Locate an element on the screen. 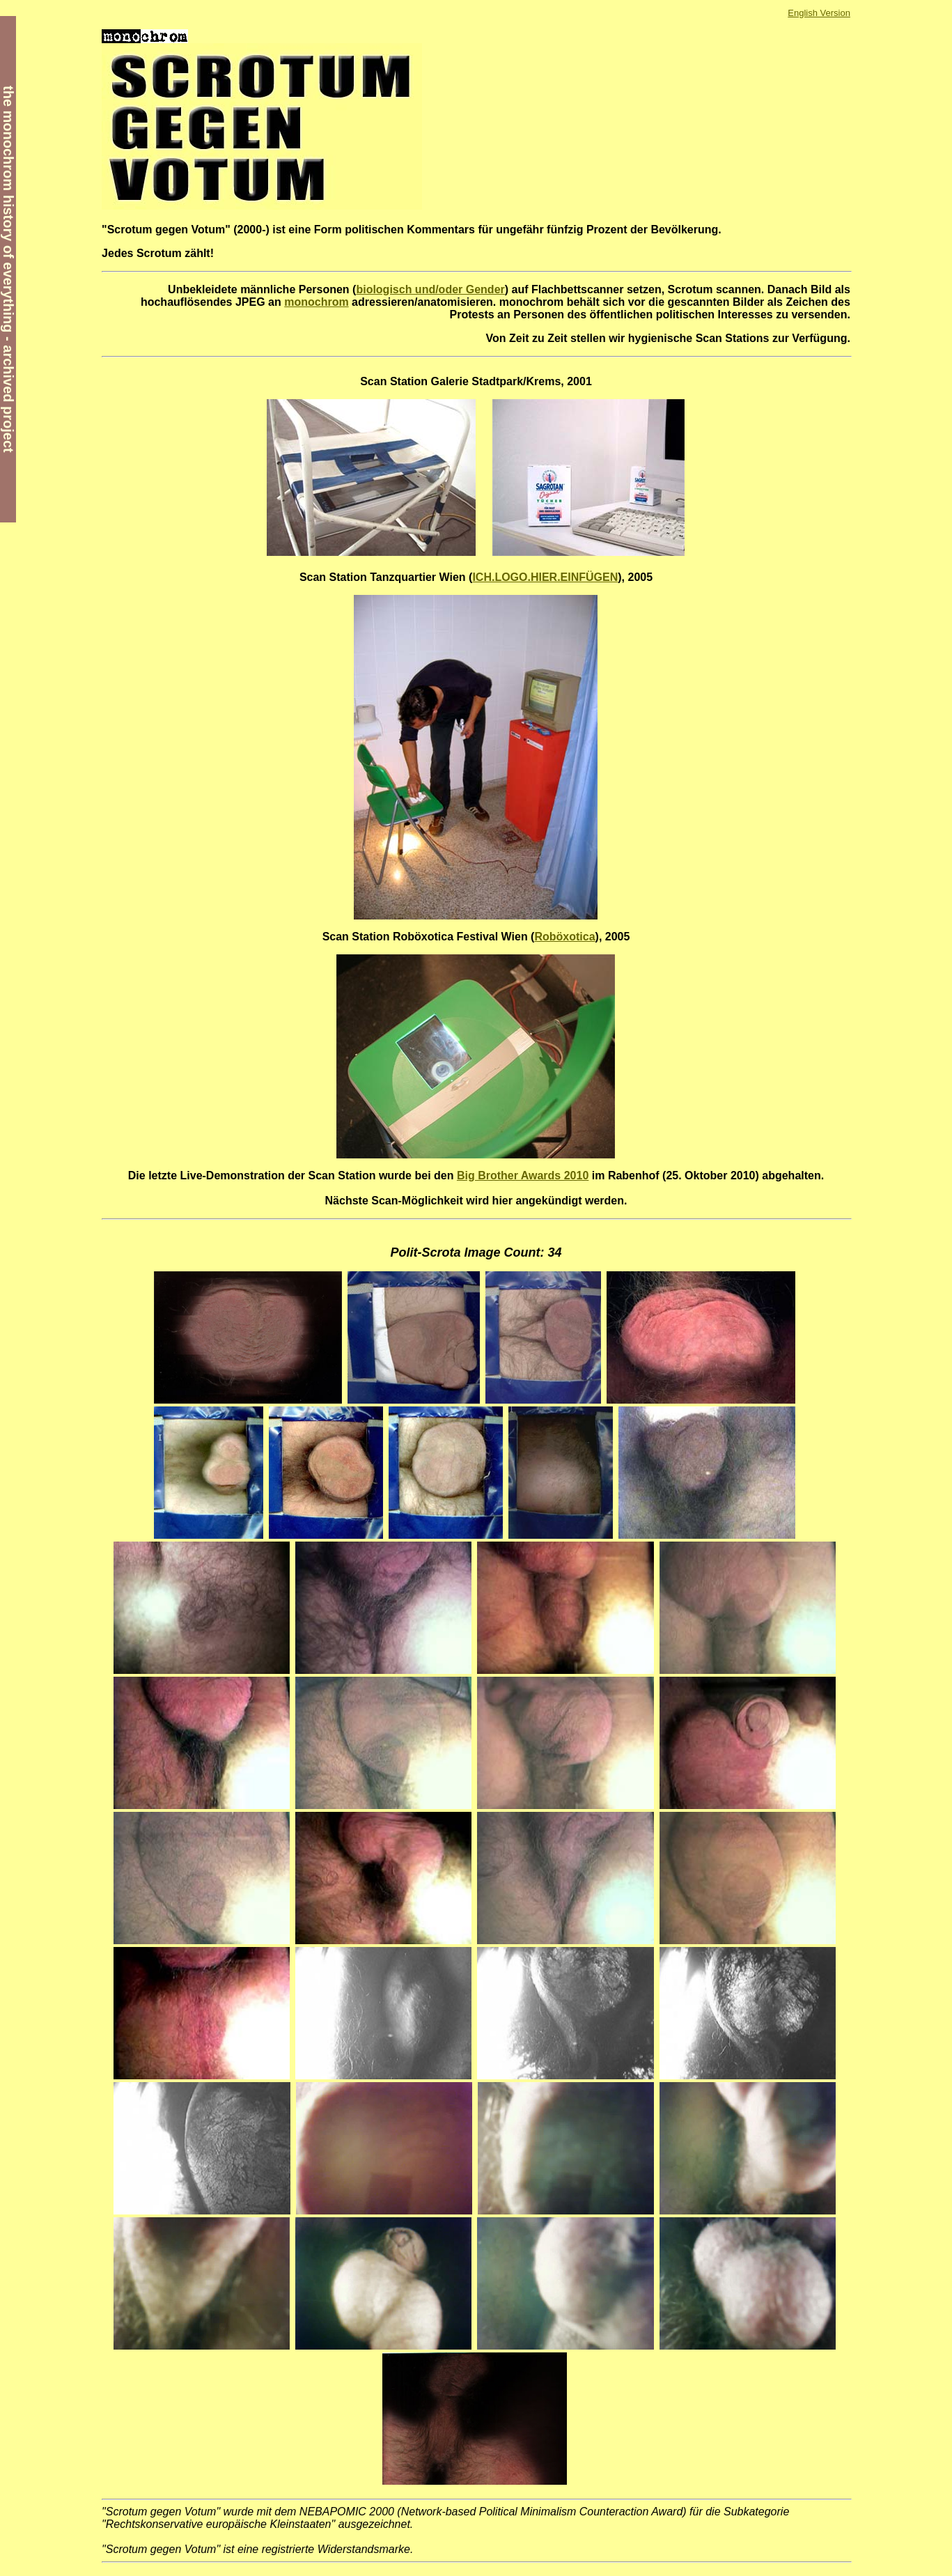 The width and height of the screenshot is (952, 2576). ICH.LOGO.HIER.EINFÜGEN is located at coordinates (545, 577).